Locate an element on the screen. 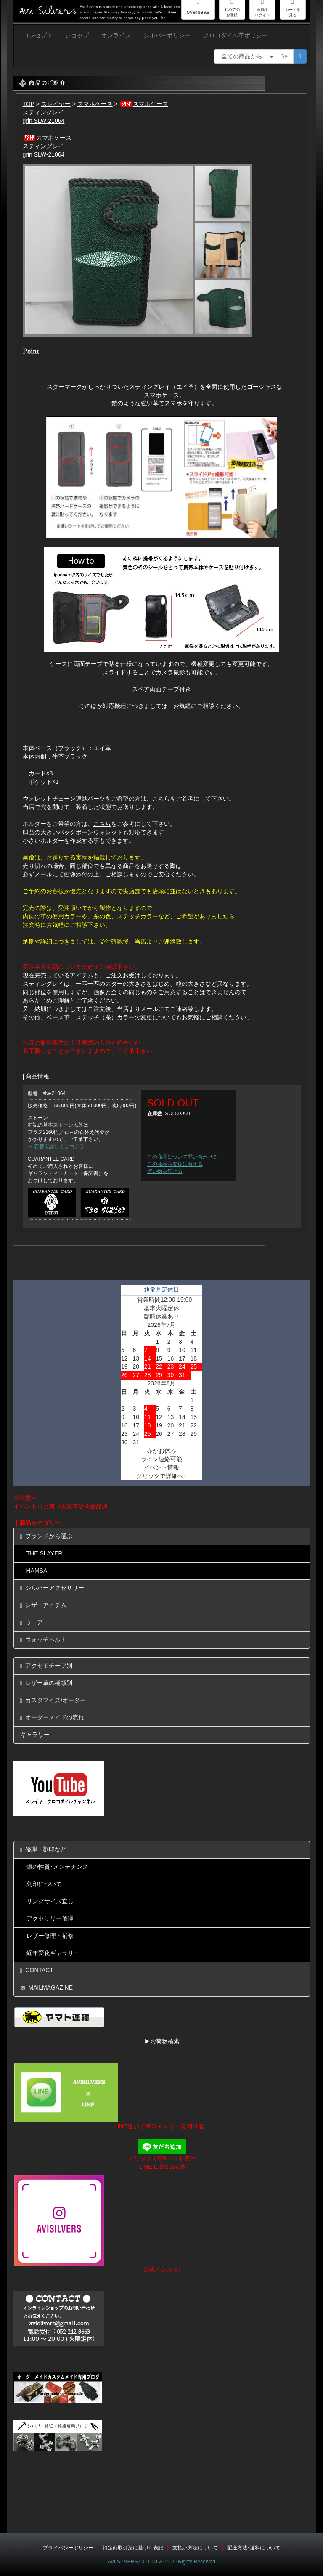  銀の性質･メンテナンス is located at coordinates (57, 1866).